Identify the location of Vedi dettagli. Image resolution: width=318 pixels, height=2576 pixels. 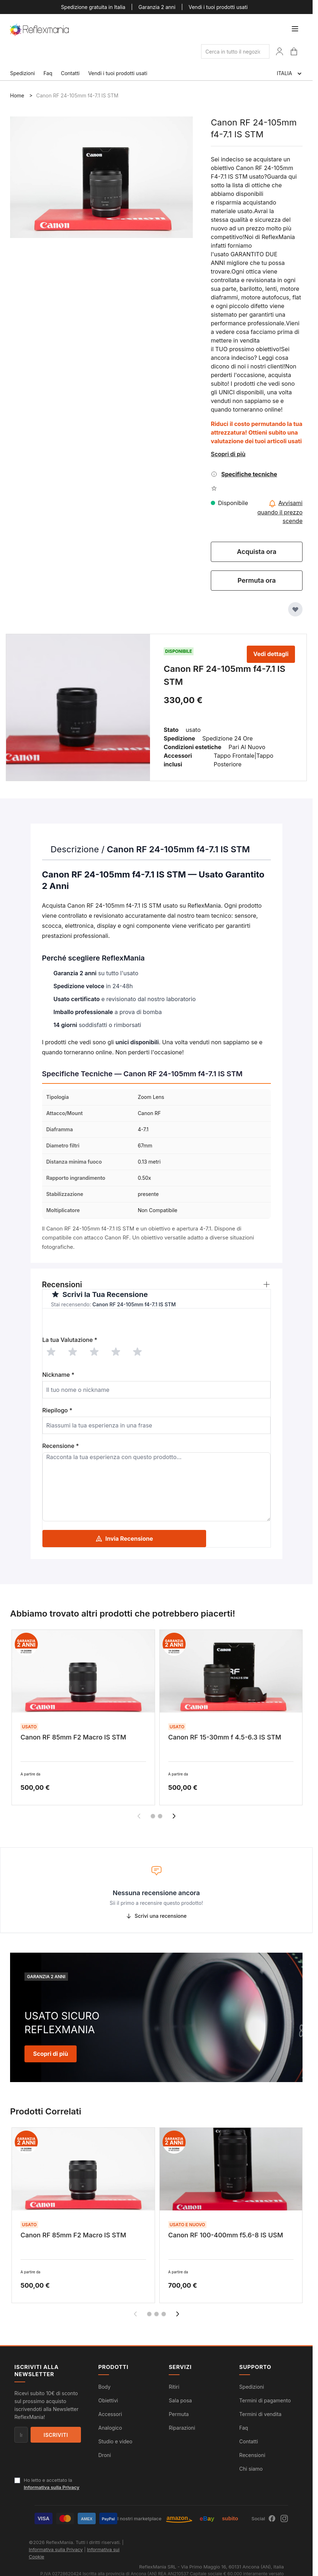
(271, 653).